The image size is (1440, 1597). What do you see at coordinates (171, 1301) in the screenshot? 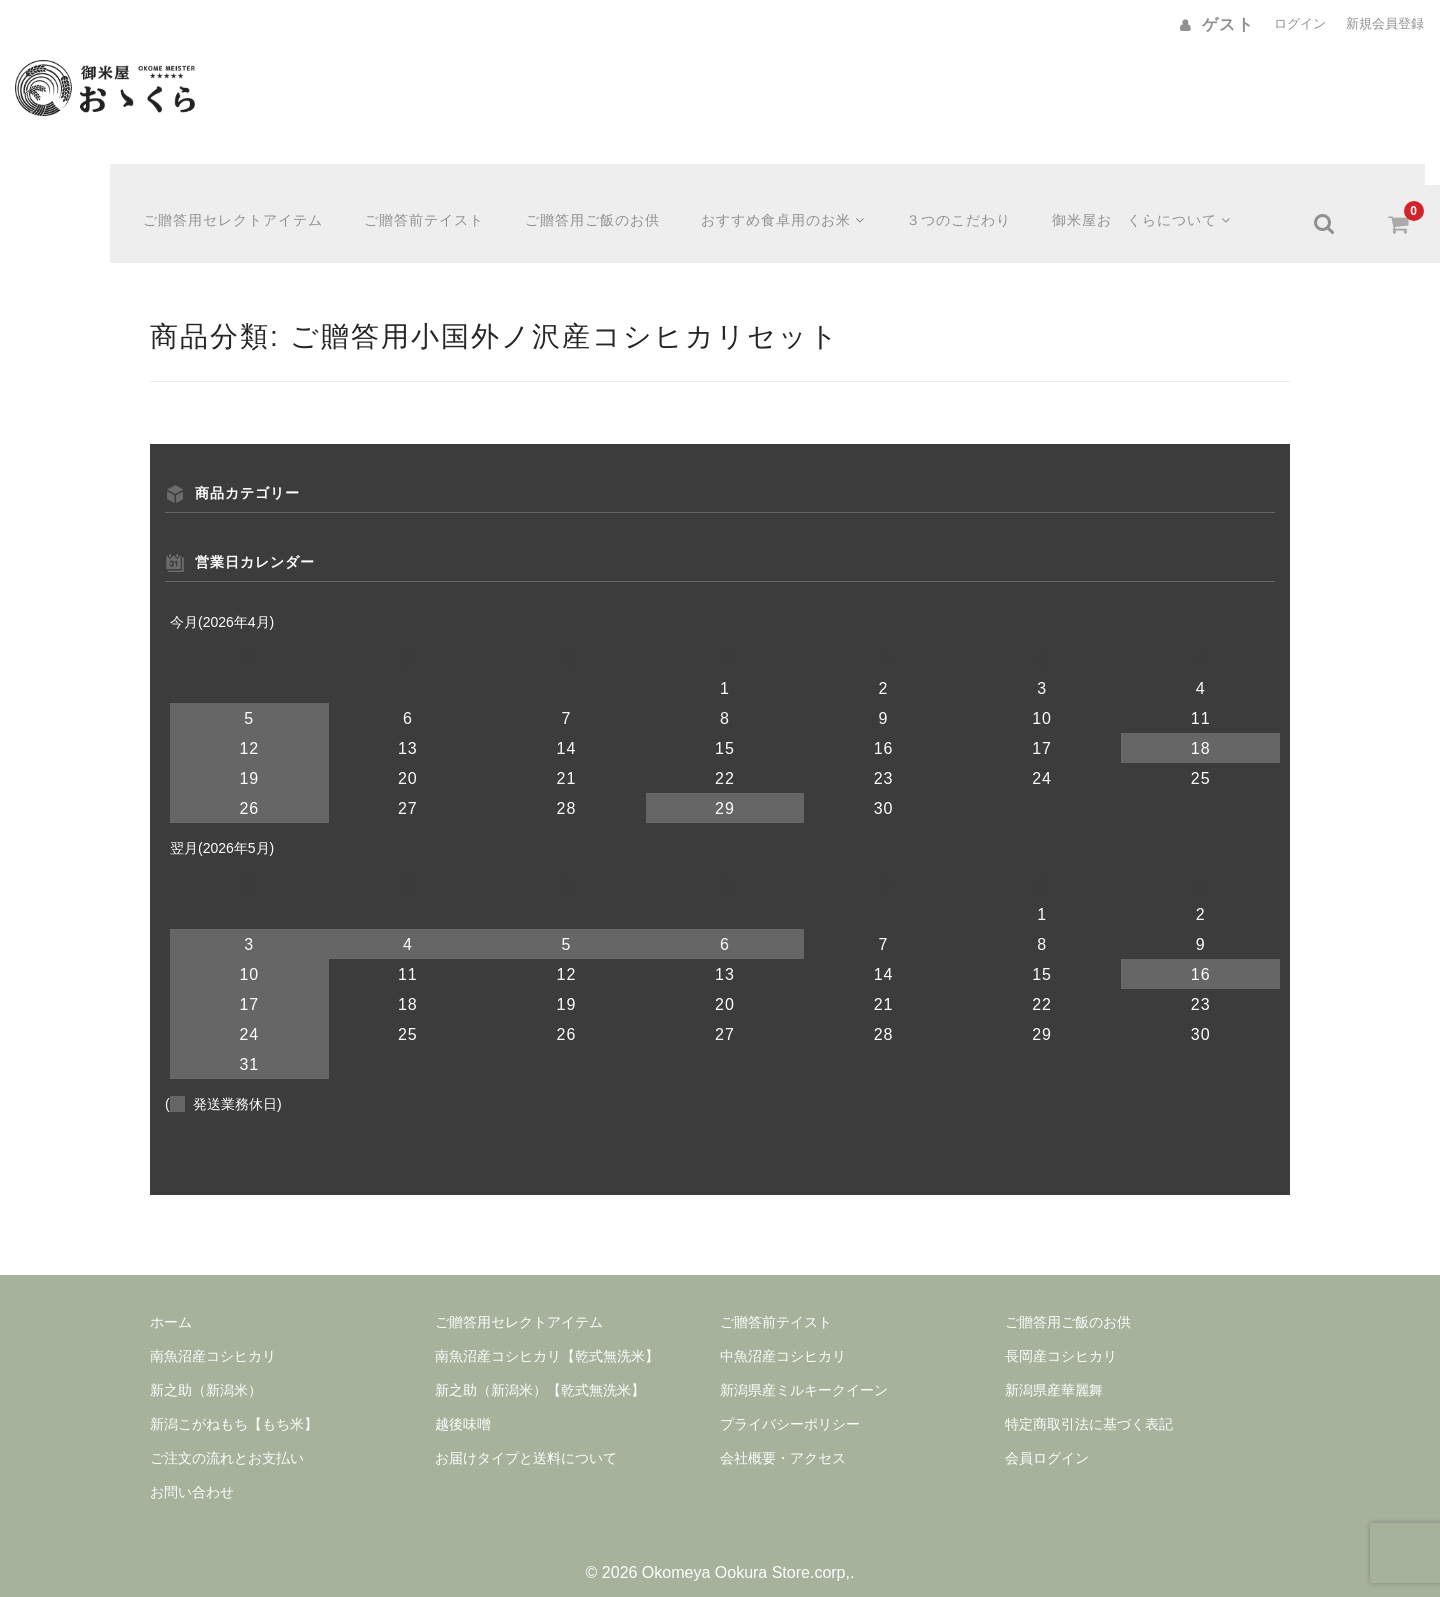
I see `ホーム` at bounding box center [171, 1301].